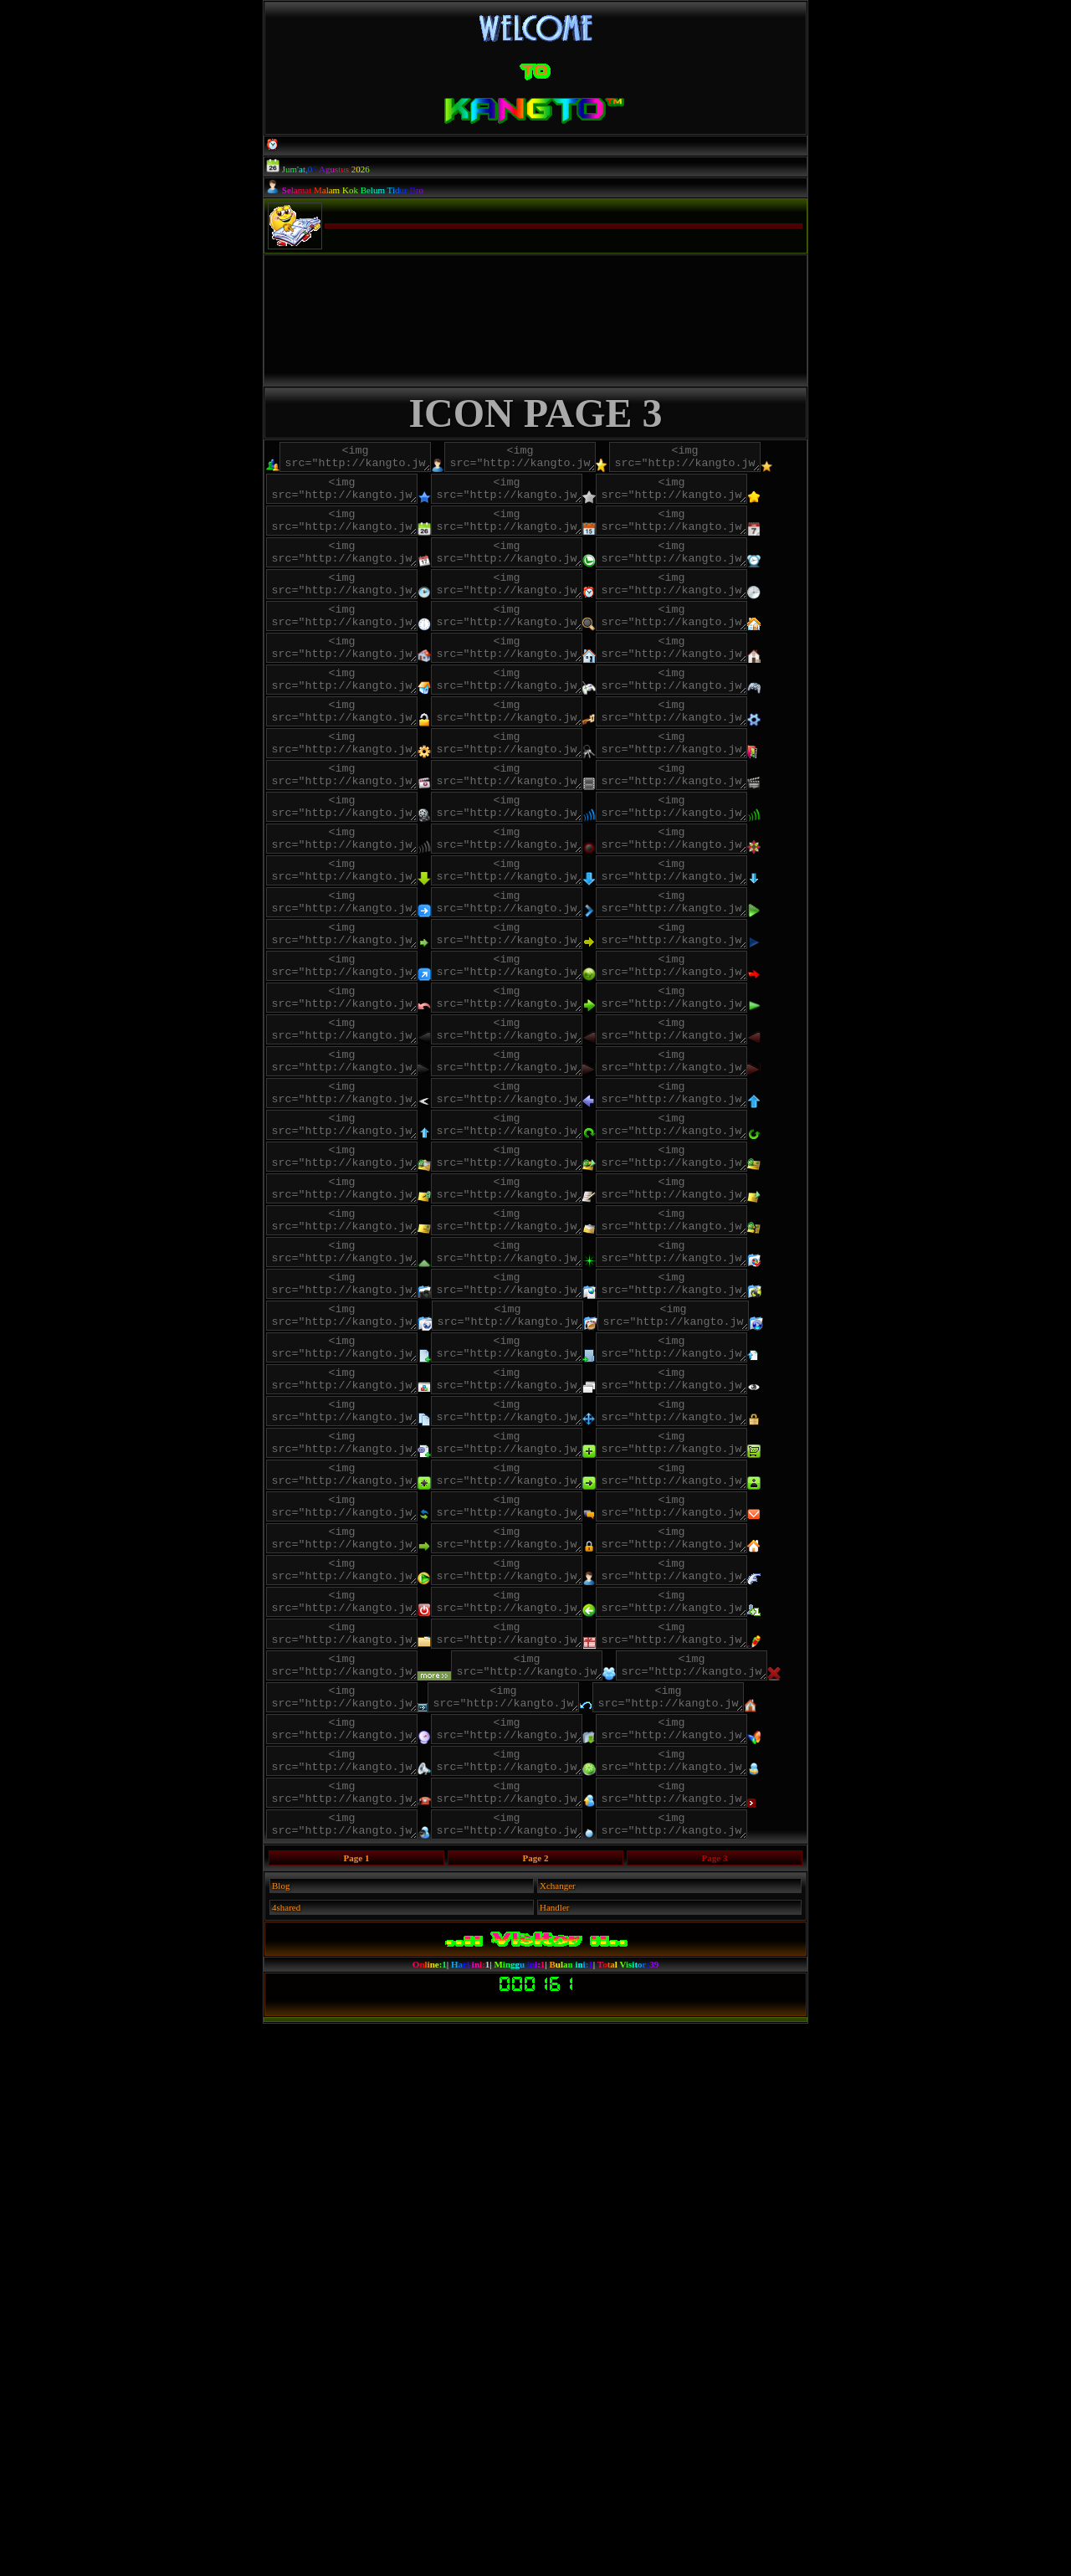 The image size is (1071, 2576). I want to click on <img src="http://kangto.jw.lt/images/icon/older.png">, so click(532, 1969).